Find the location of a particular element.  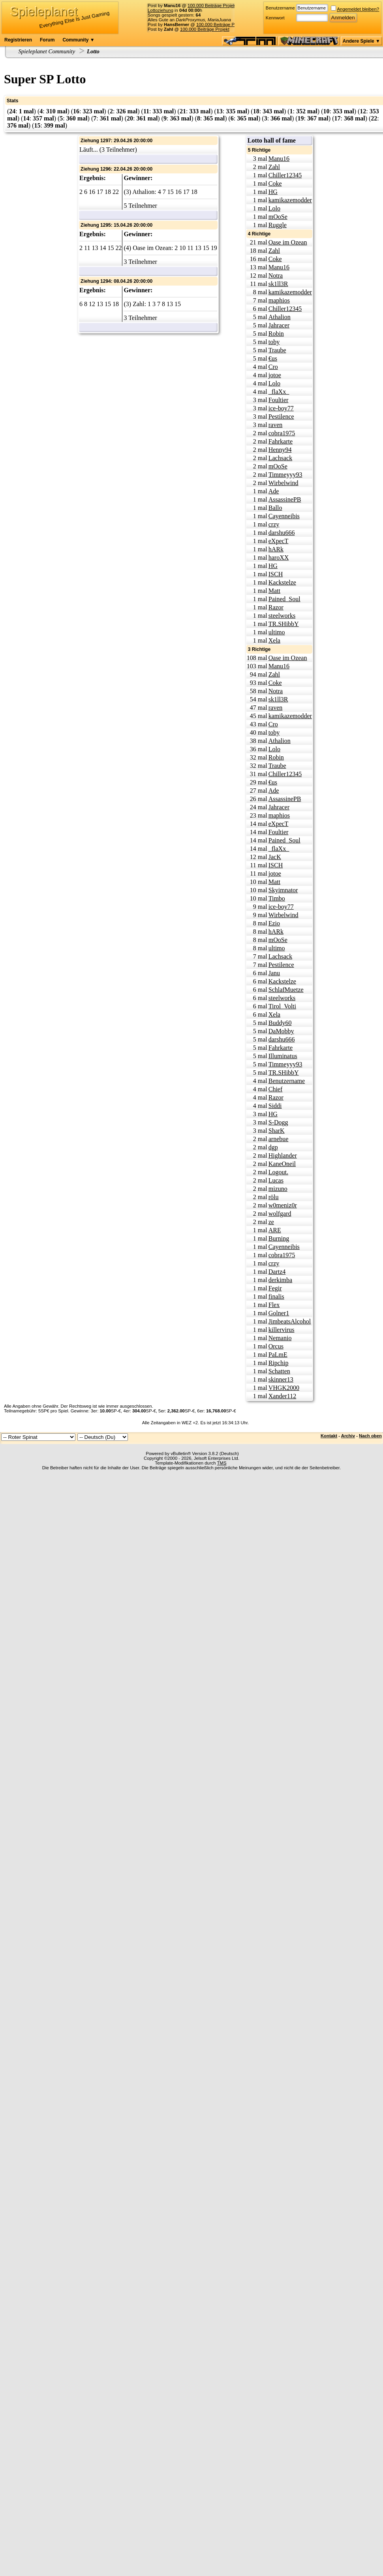

ARE is located at coordinates (274, 1230).